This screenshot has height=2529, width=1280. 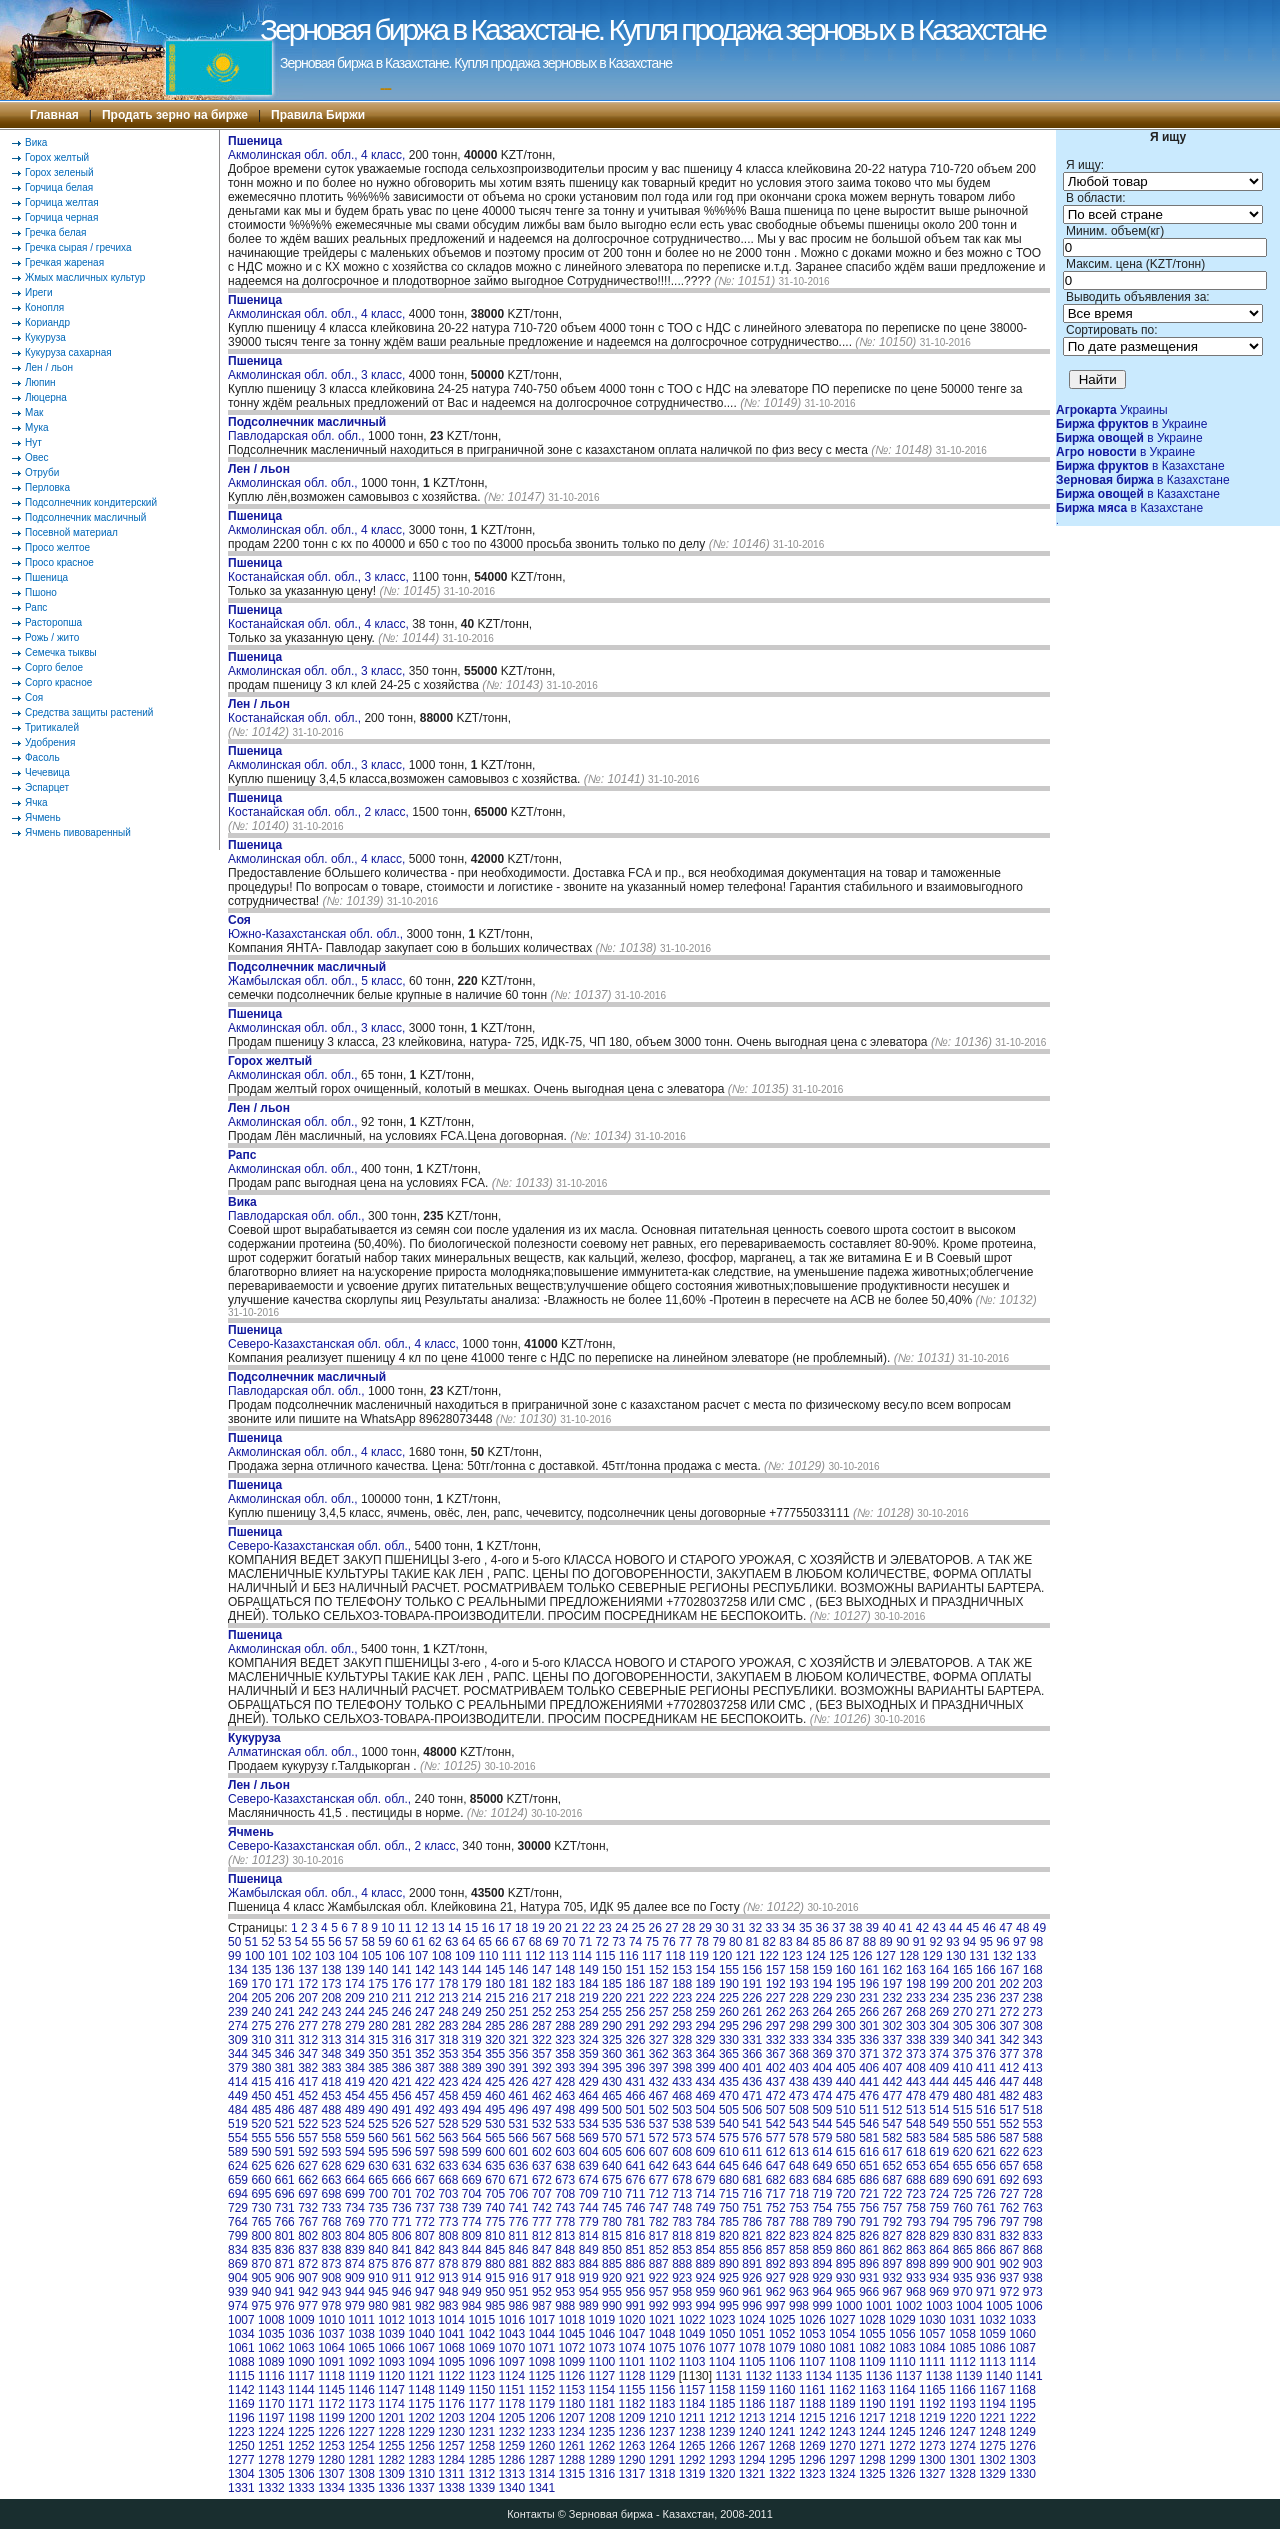 I want to click on 1024, so click(x=752, y=2320).